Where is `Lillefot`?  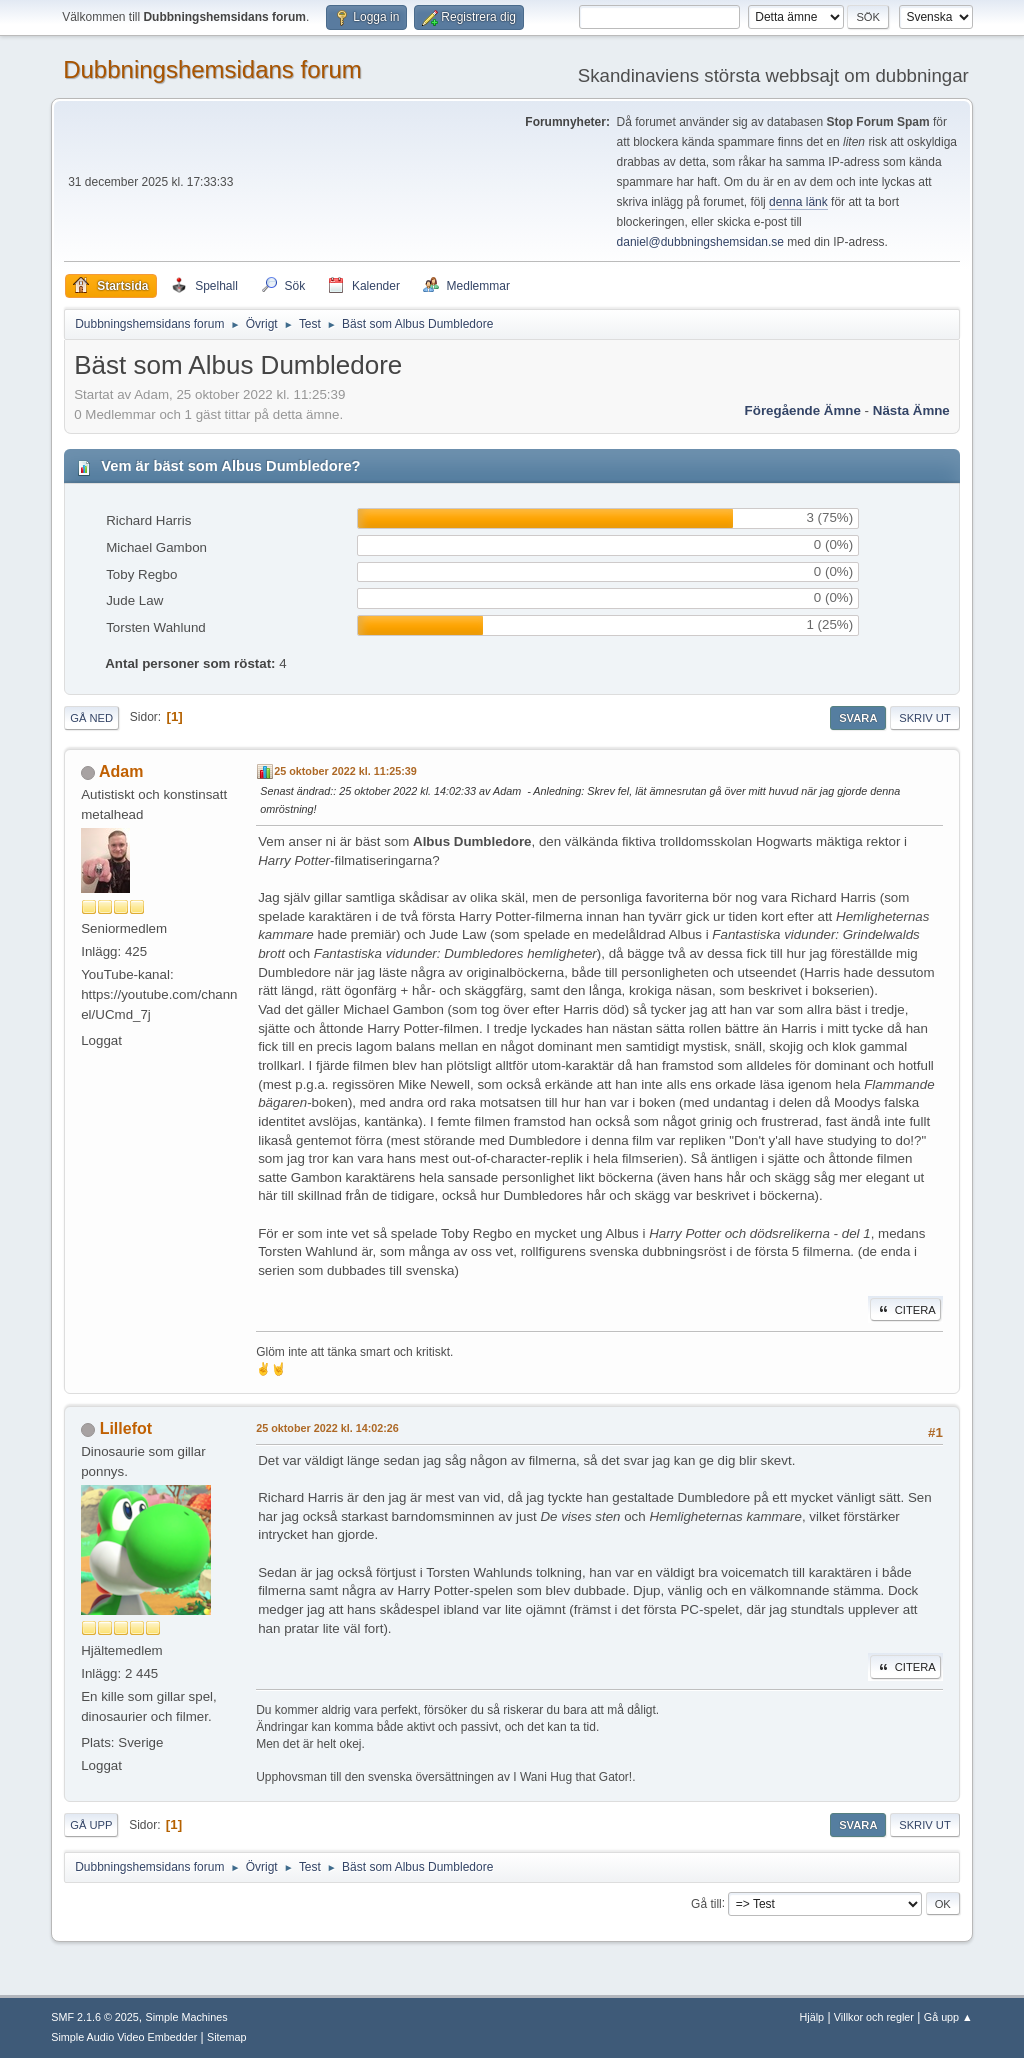
Lillefot is located at coordinates (126, 1428).